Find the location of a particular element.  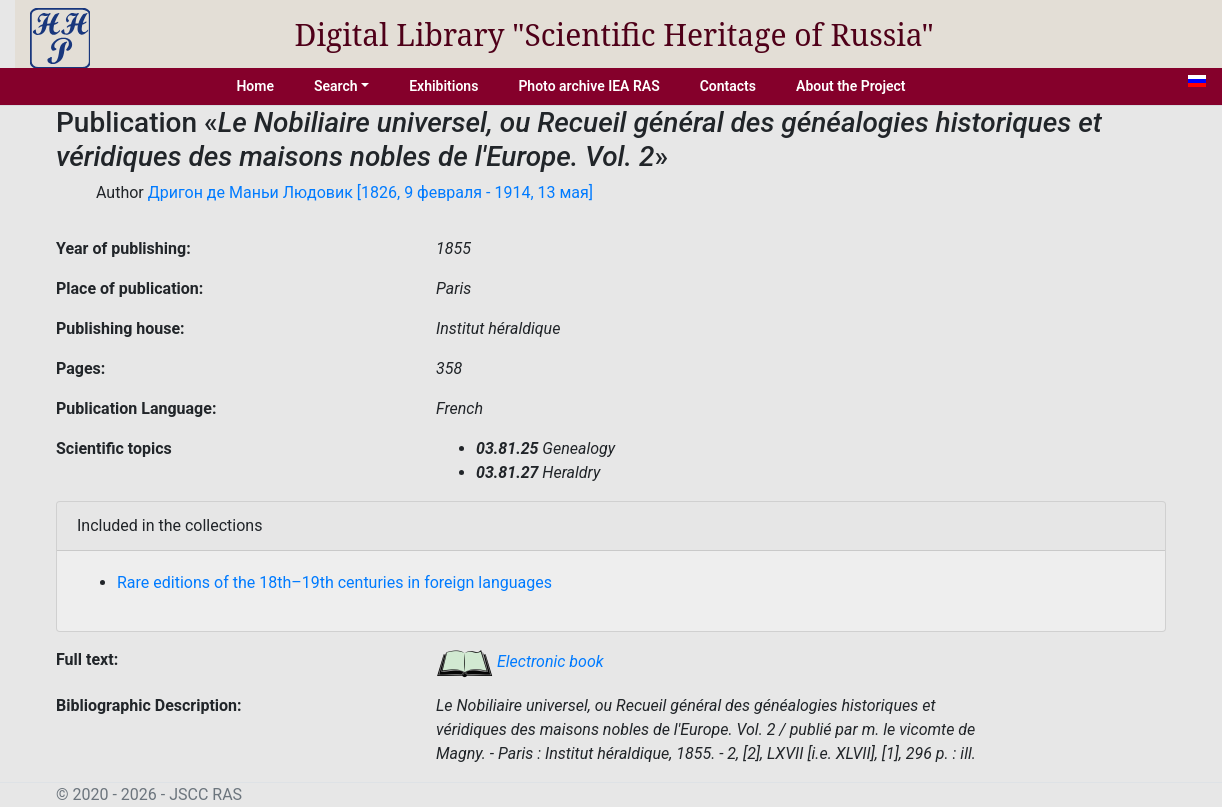

Search [button] is located at coordinates (336, 86).